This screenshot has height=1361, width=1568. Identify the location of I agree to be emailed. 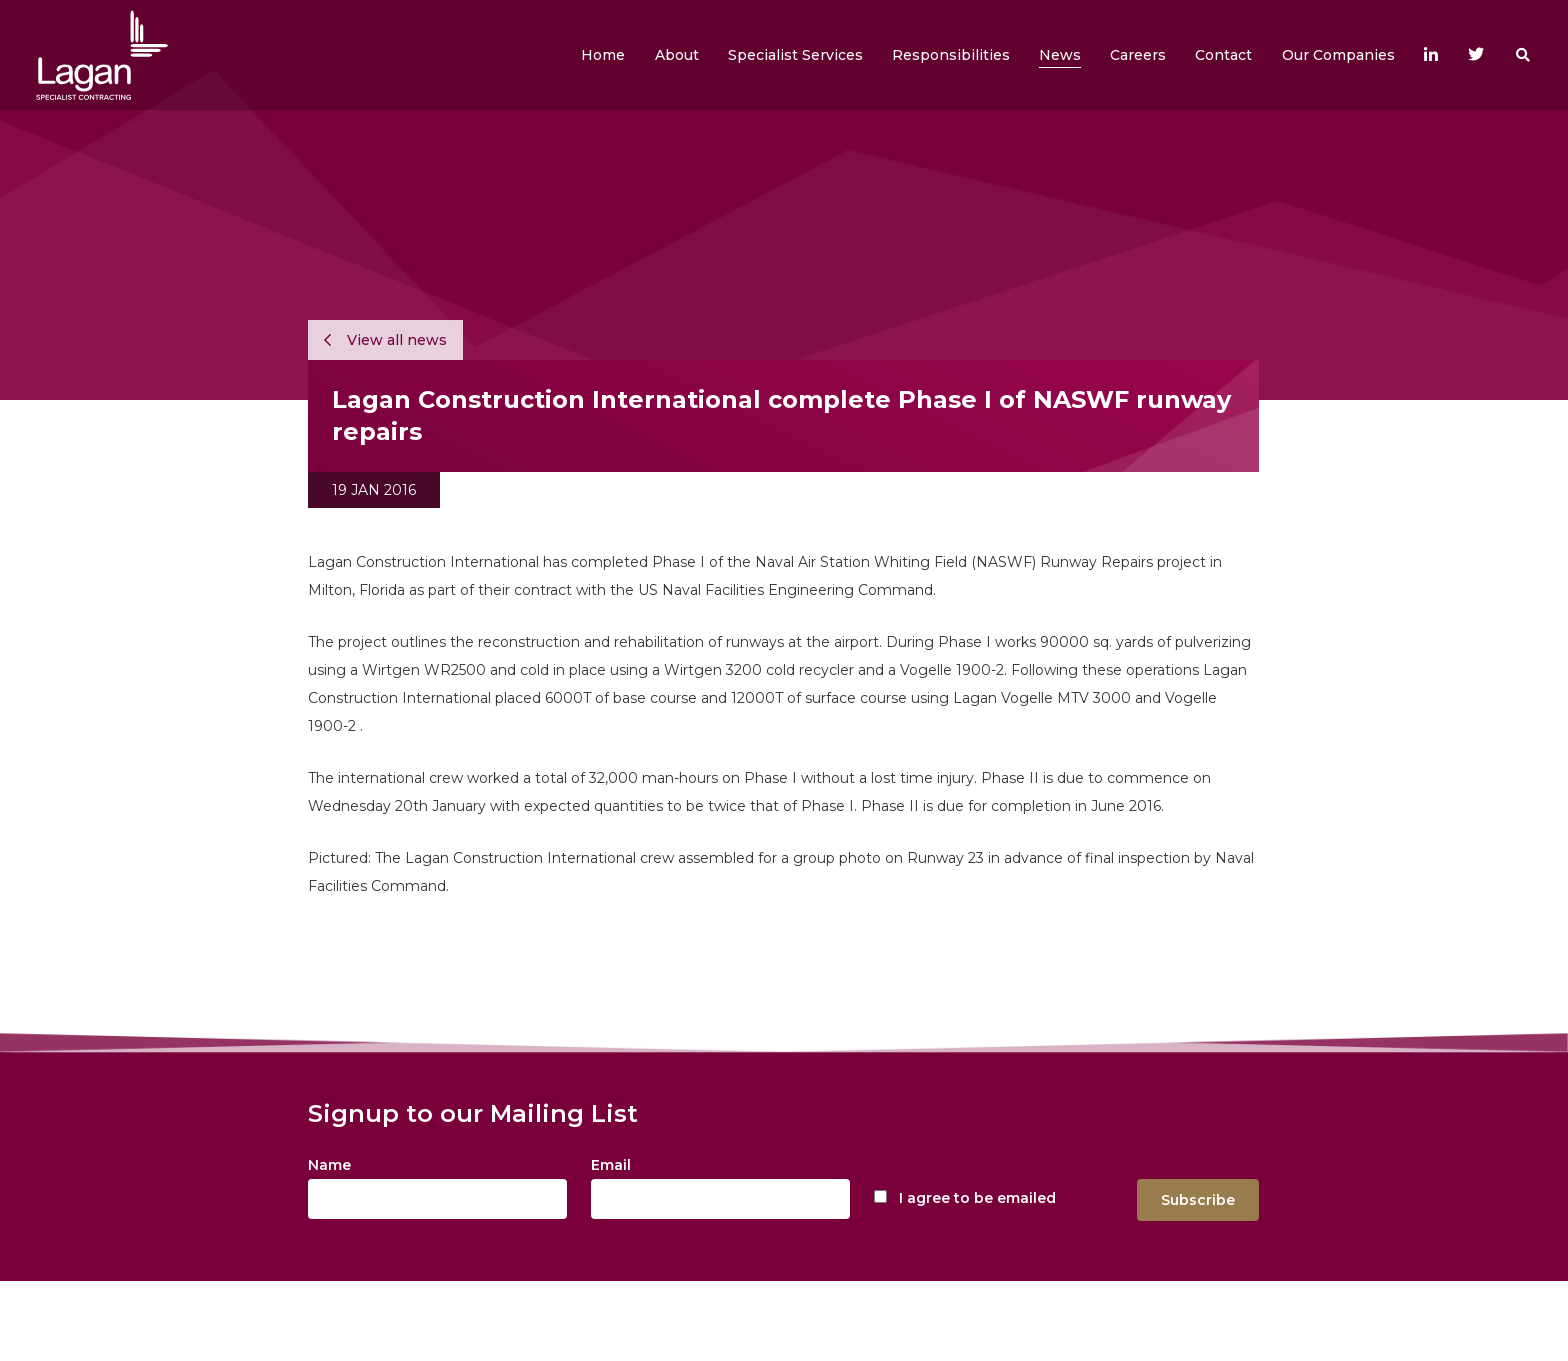
(977, 1198).